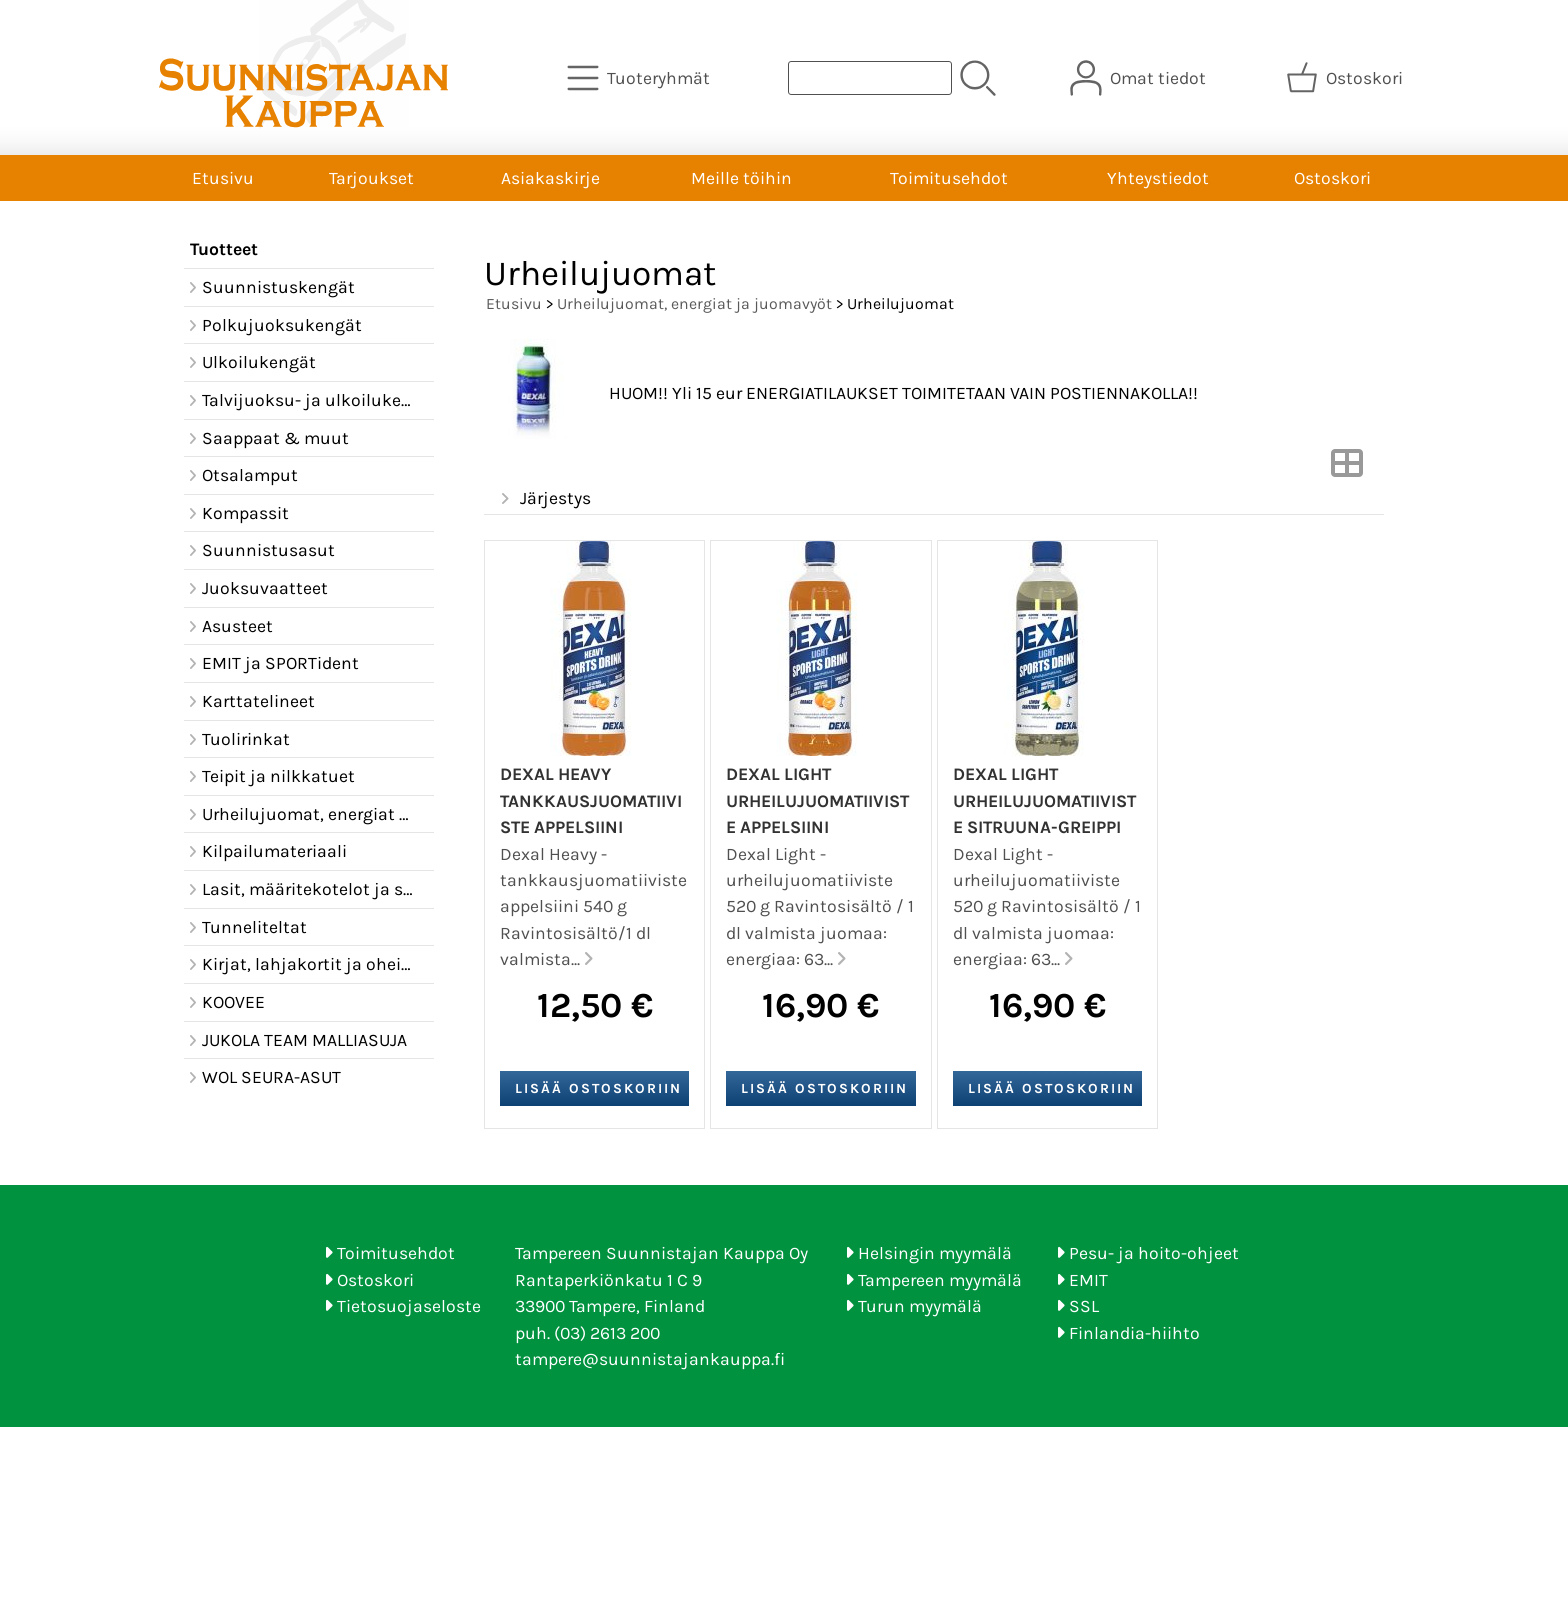 Image resolution: width=1568 pixels, height=1604 pixels. What do you see at coordinates (741, 178) in the screenshot?
I see `Meille töihin` at bounding box center [741, 178].